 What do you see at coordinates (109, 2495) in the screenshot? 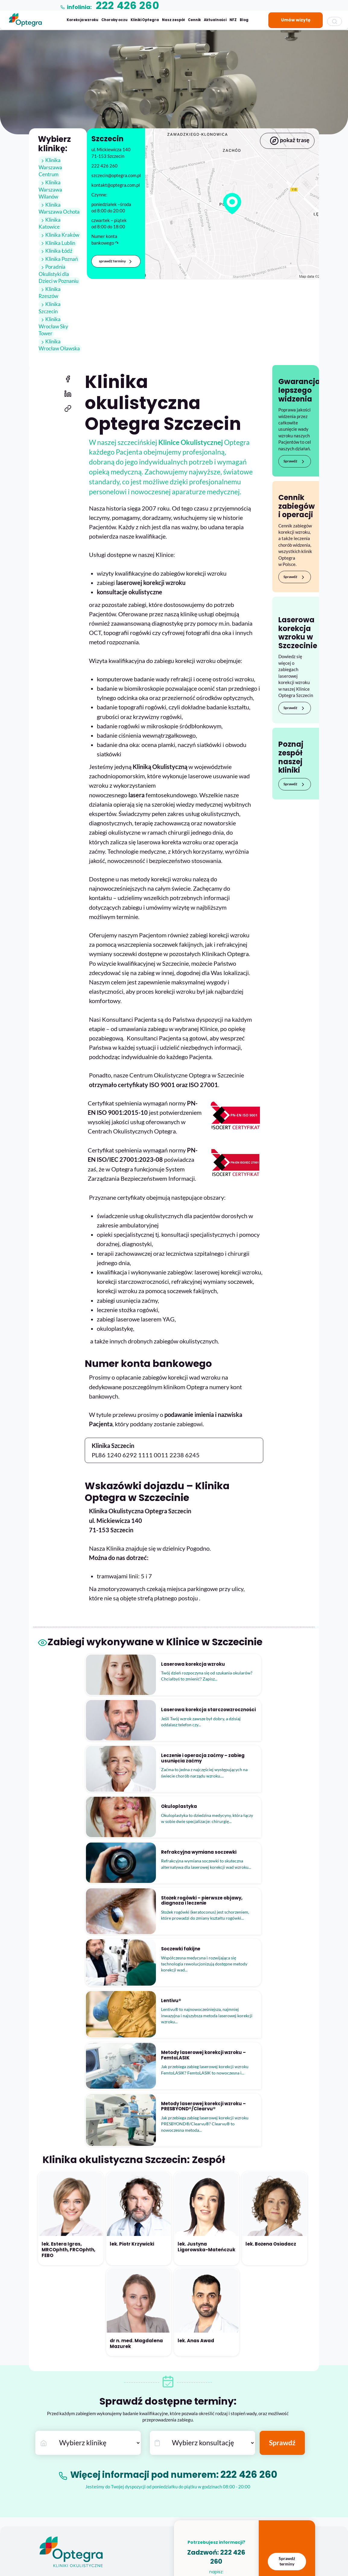
I see `Dokumenty i regulaminy` at bounding box center [109, 2495].